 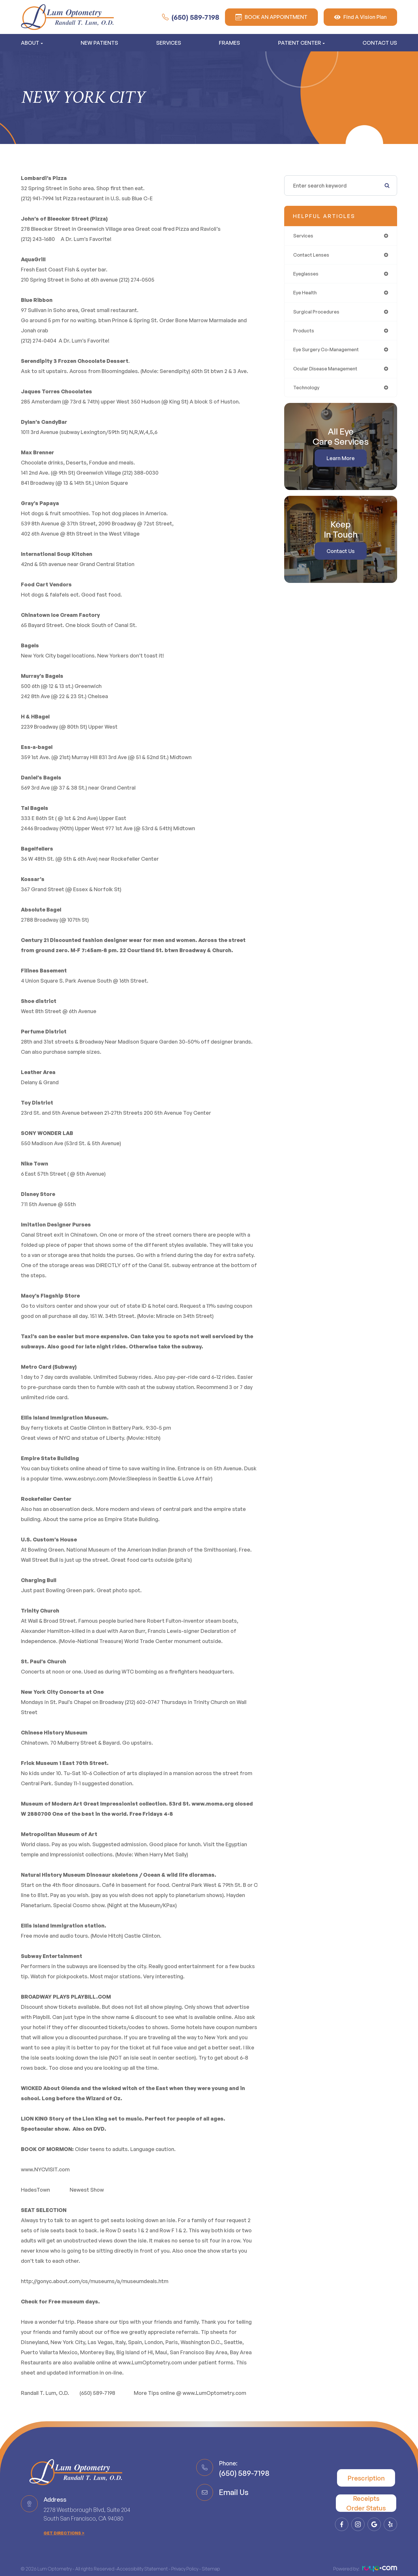 What do you see at coordinates (229, 42) in the screenshot?
I see `Frames` at bounding box center [229, 42].